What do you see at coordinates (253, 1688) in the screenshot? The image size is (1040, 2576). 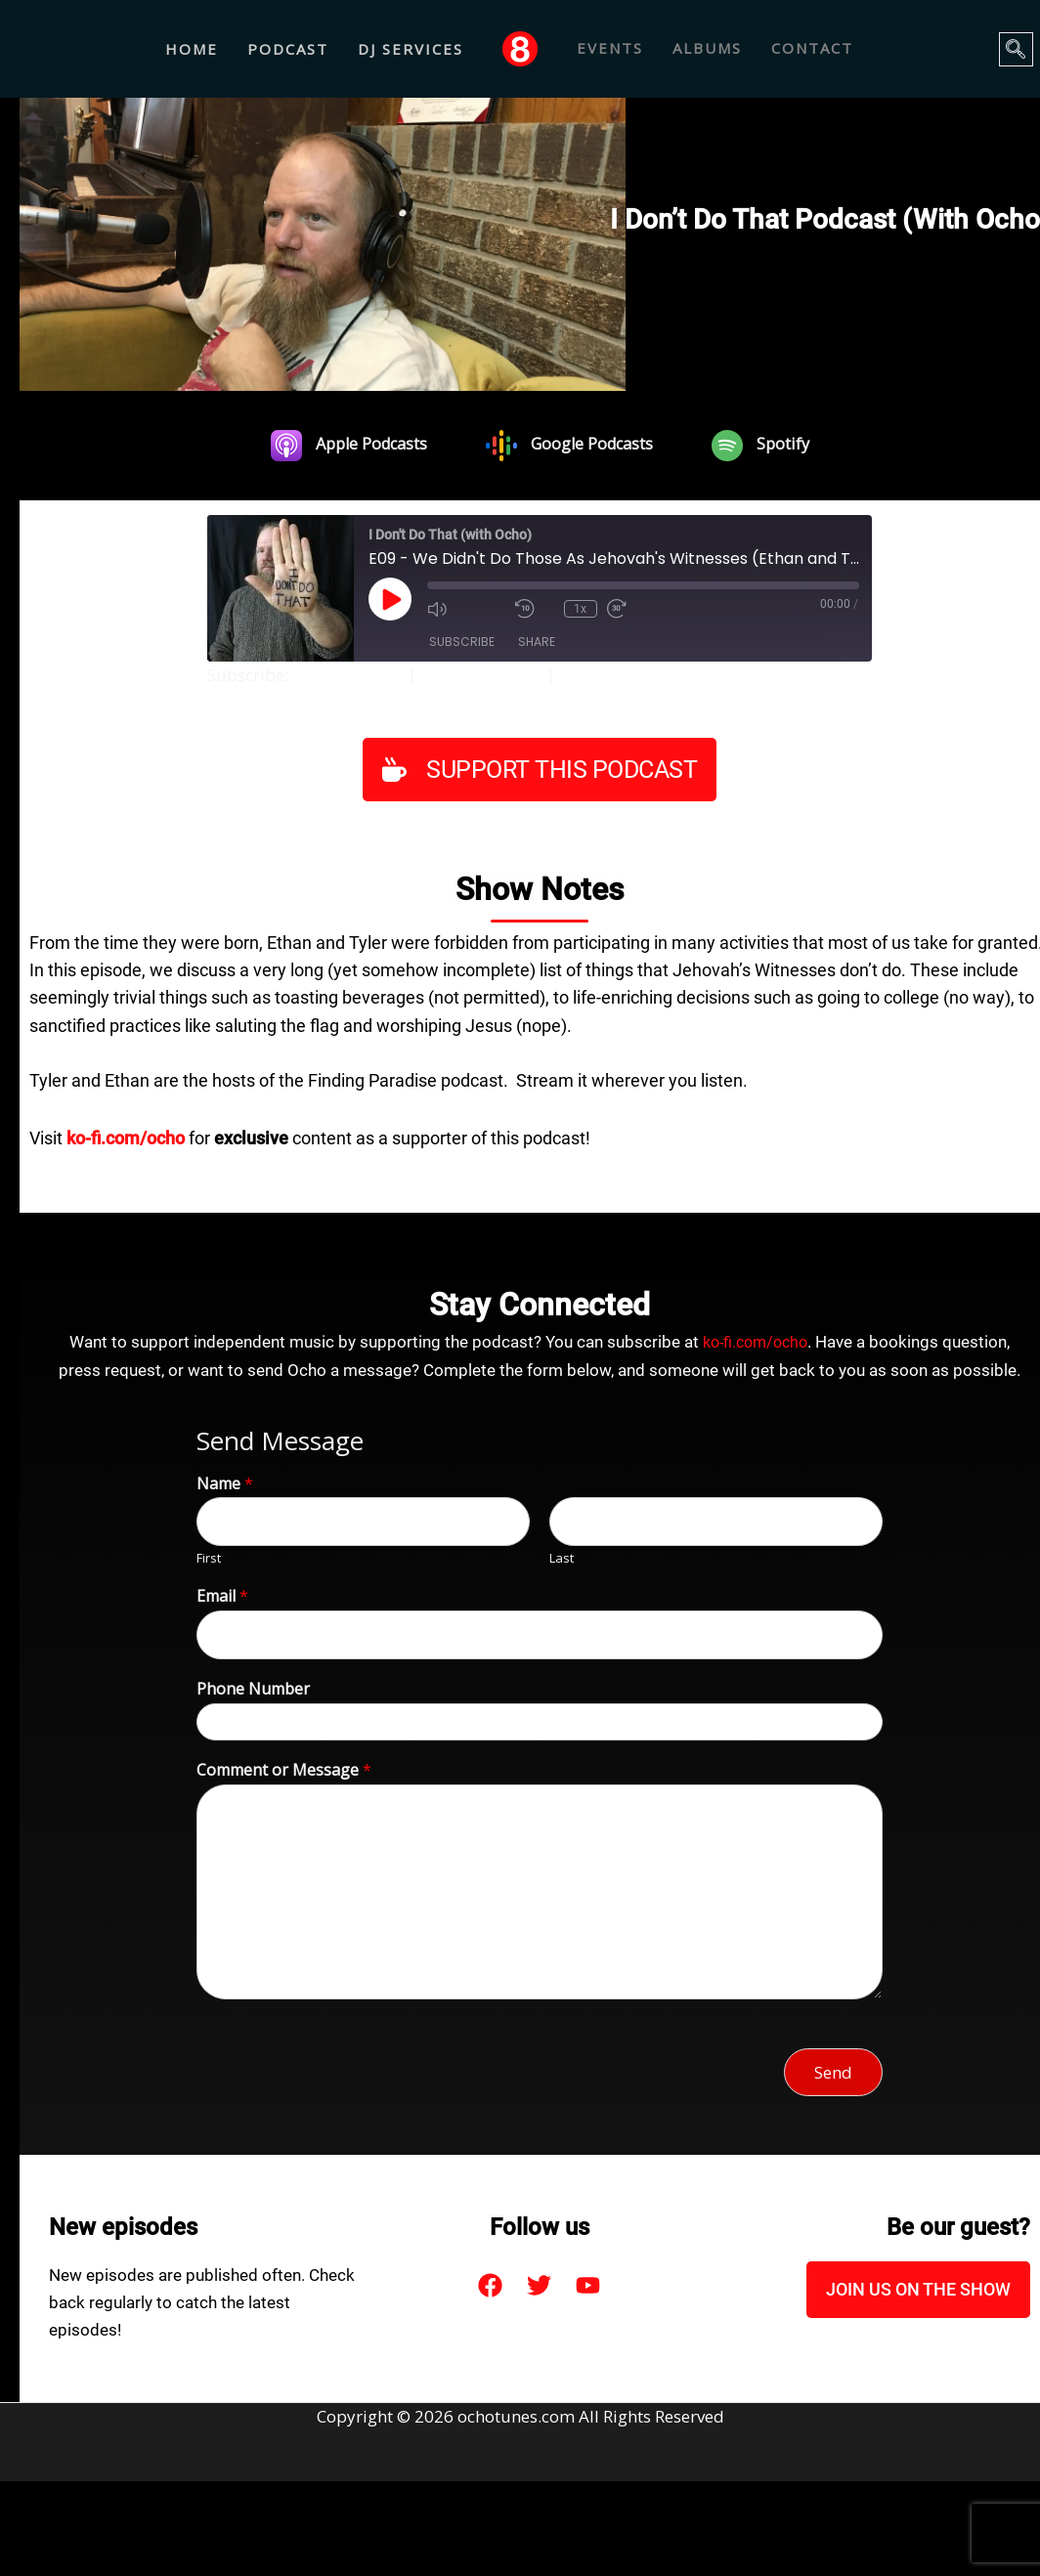 I see `Phone Number` at bounding box center [253, 1688].